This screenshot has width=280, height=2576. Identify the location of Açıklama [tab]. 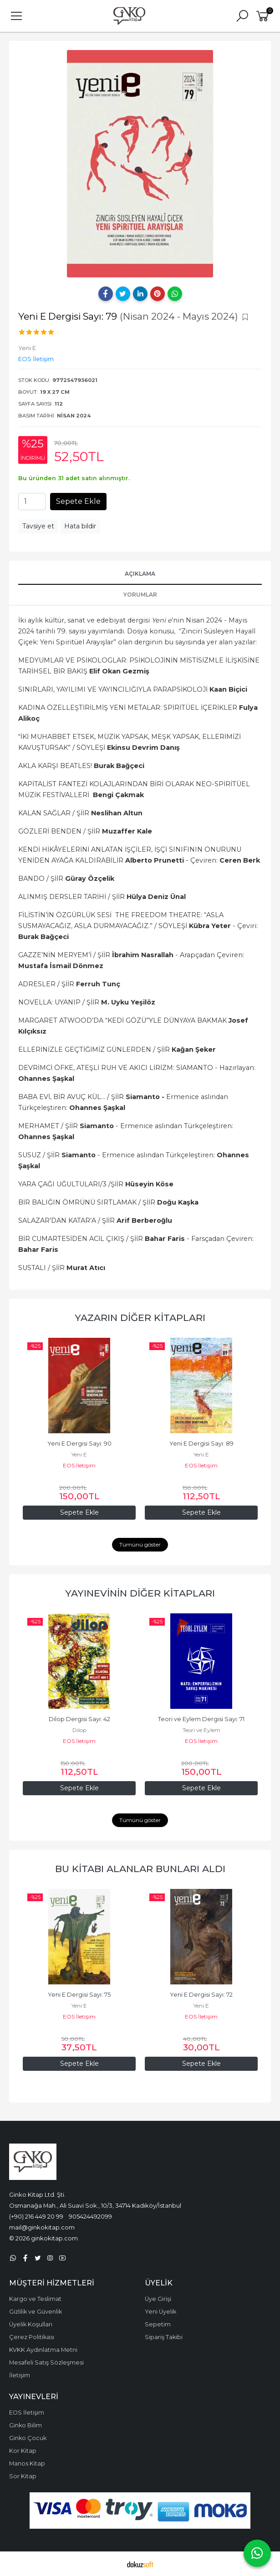
(140, 573).